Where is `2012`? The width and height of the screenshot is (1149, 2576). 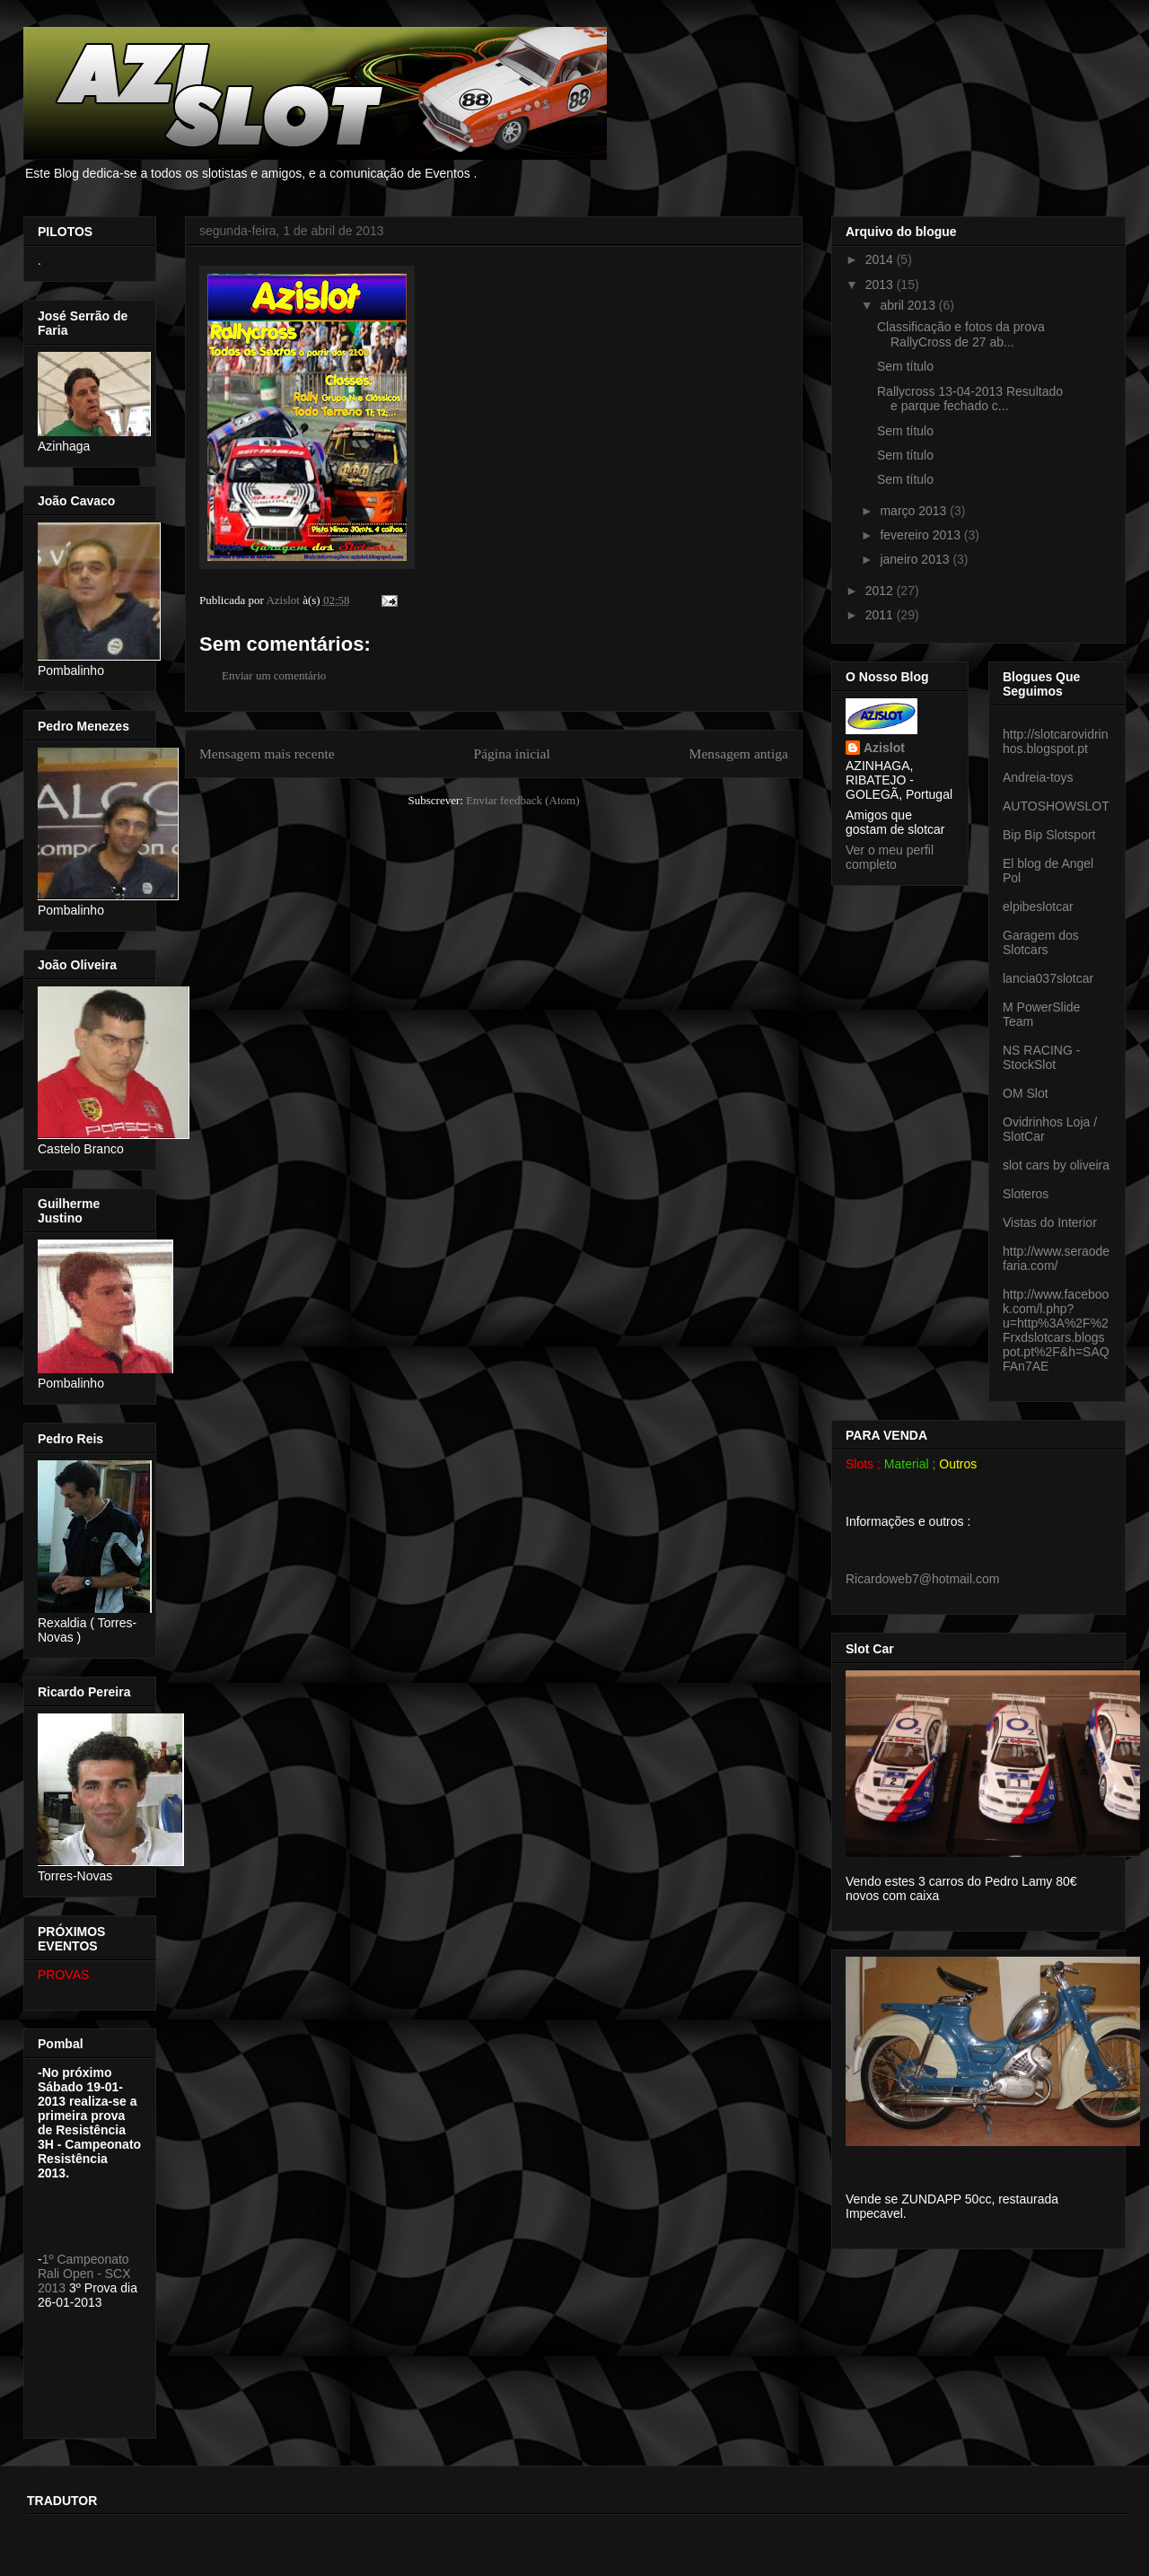
2012 is located at coordinates (881, 590).